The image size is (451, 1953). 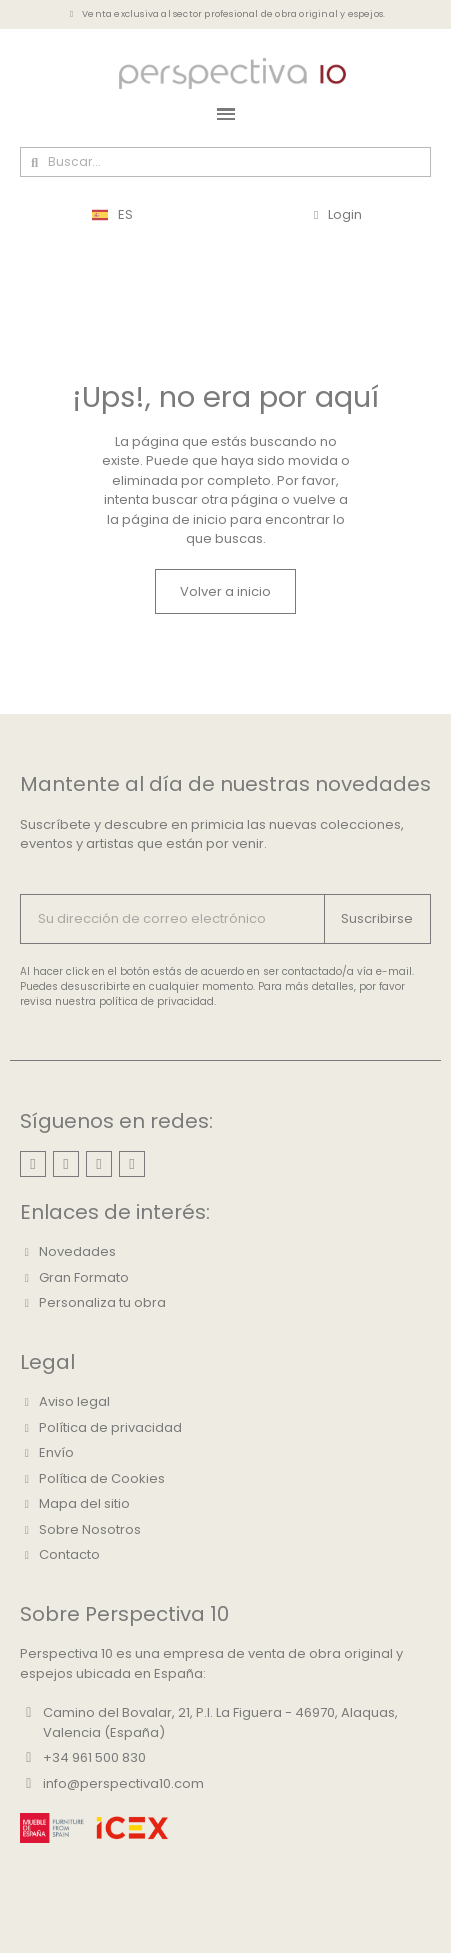 What do you see at coordinates (338, 215) in the screenshot?
I see `[Mi cuenta]` at bounding box center [338, 215].